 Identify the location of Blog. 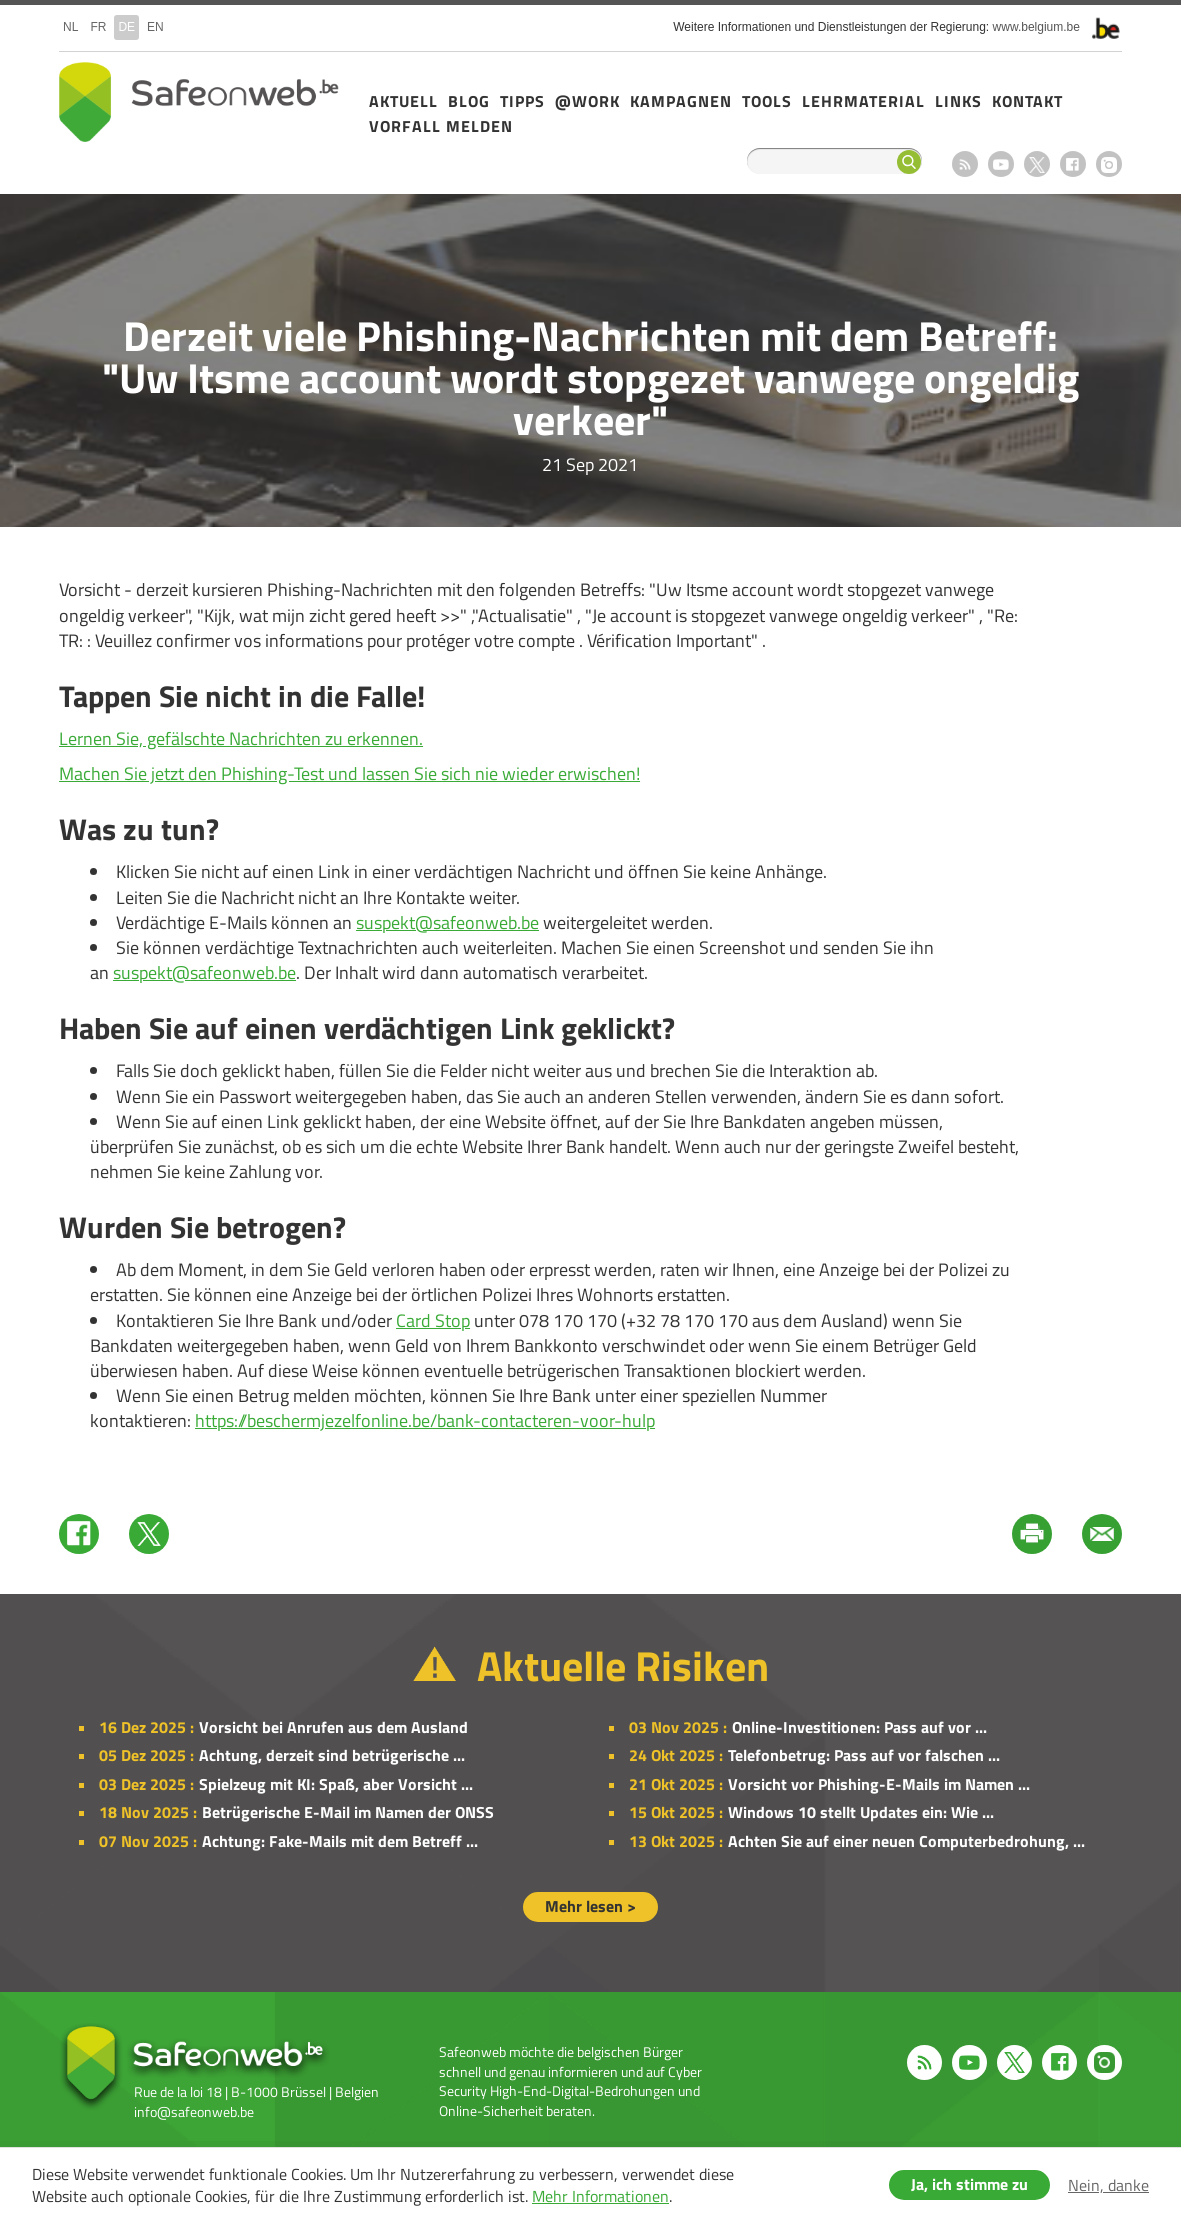
(469, 101).